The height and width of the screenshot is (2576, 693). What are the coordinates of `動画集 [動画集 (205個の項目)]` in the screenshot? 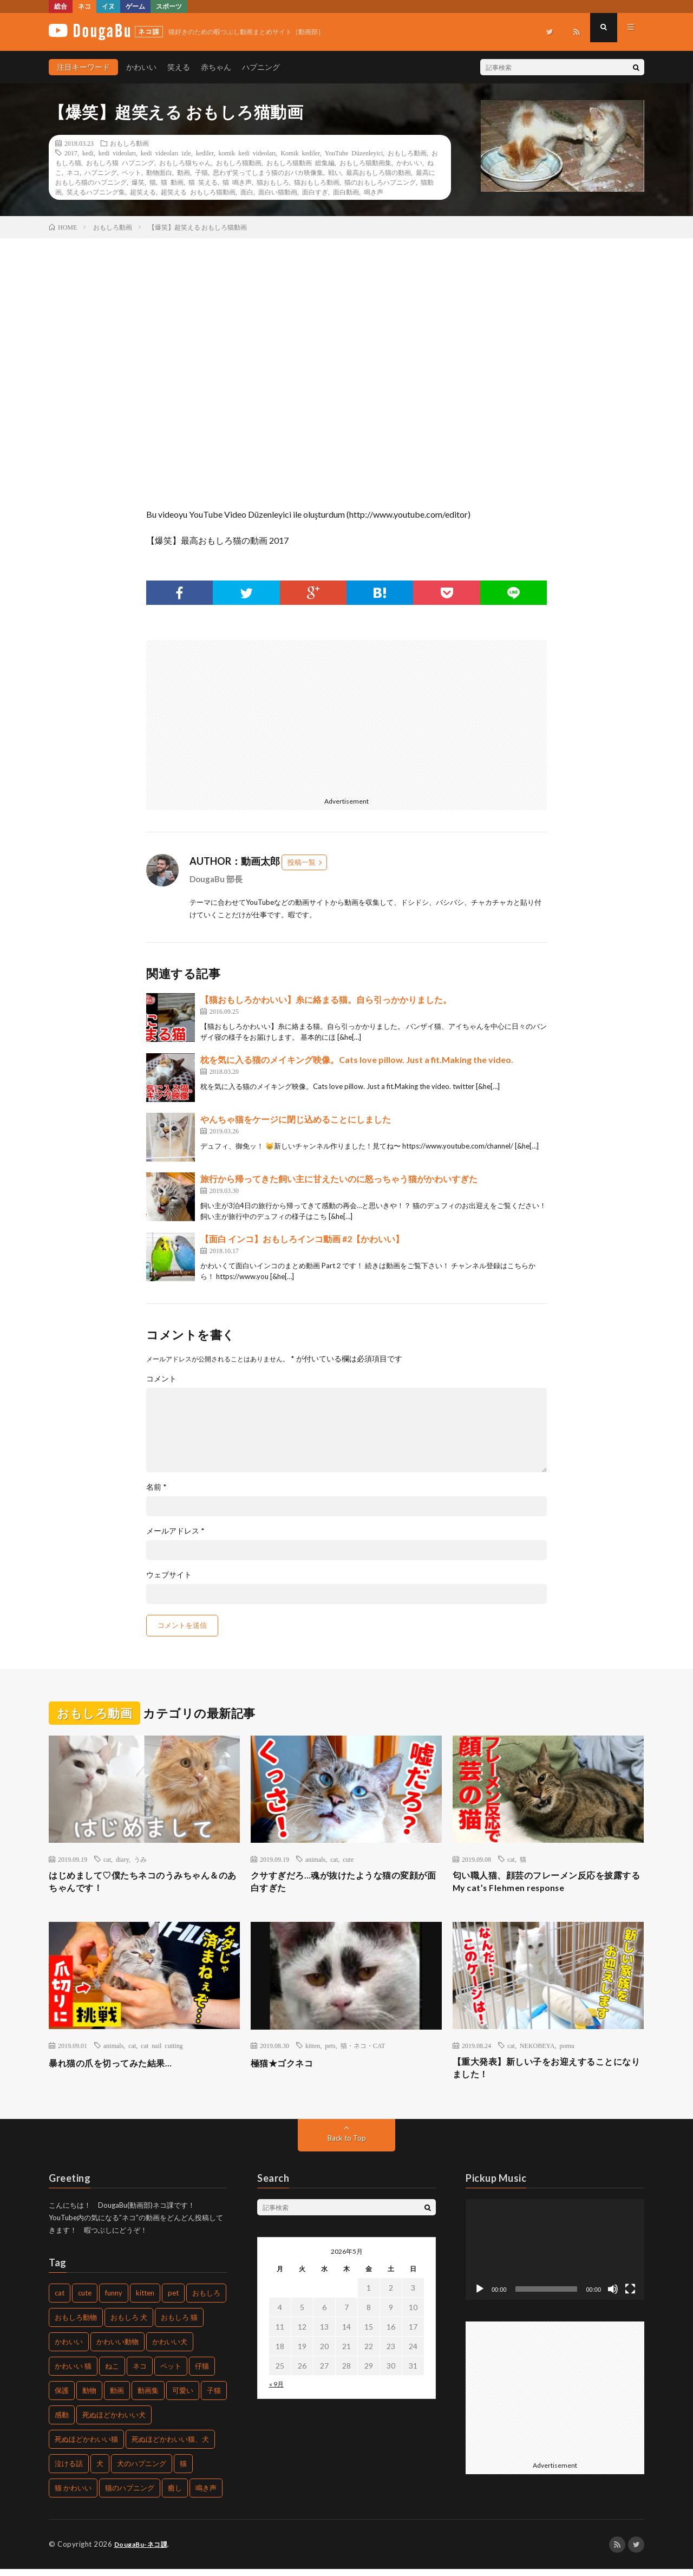 It's located at (148, 2398).